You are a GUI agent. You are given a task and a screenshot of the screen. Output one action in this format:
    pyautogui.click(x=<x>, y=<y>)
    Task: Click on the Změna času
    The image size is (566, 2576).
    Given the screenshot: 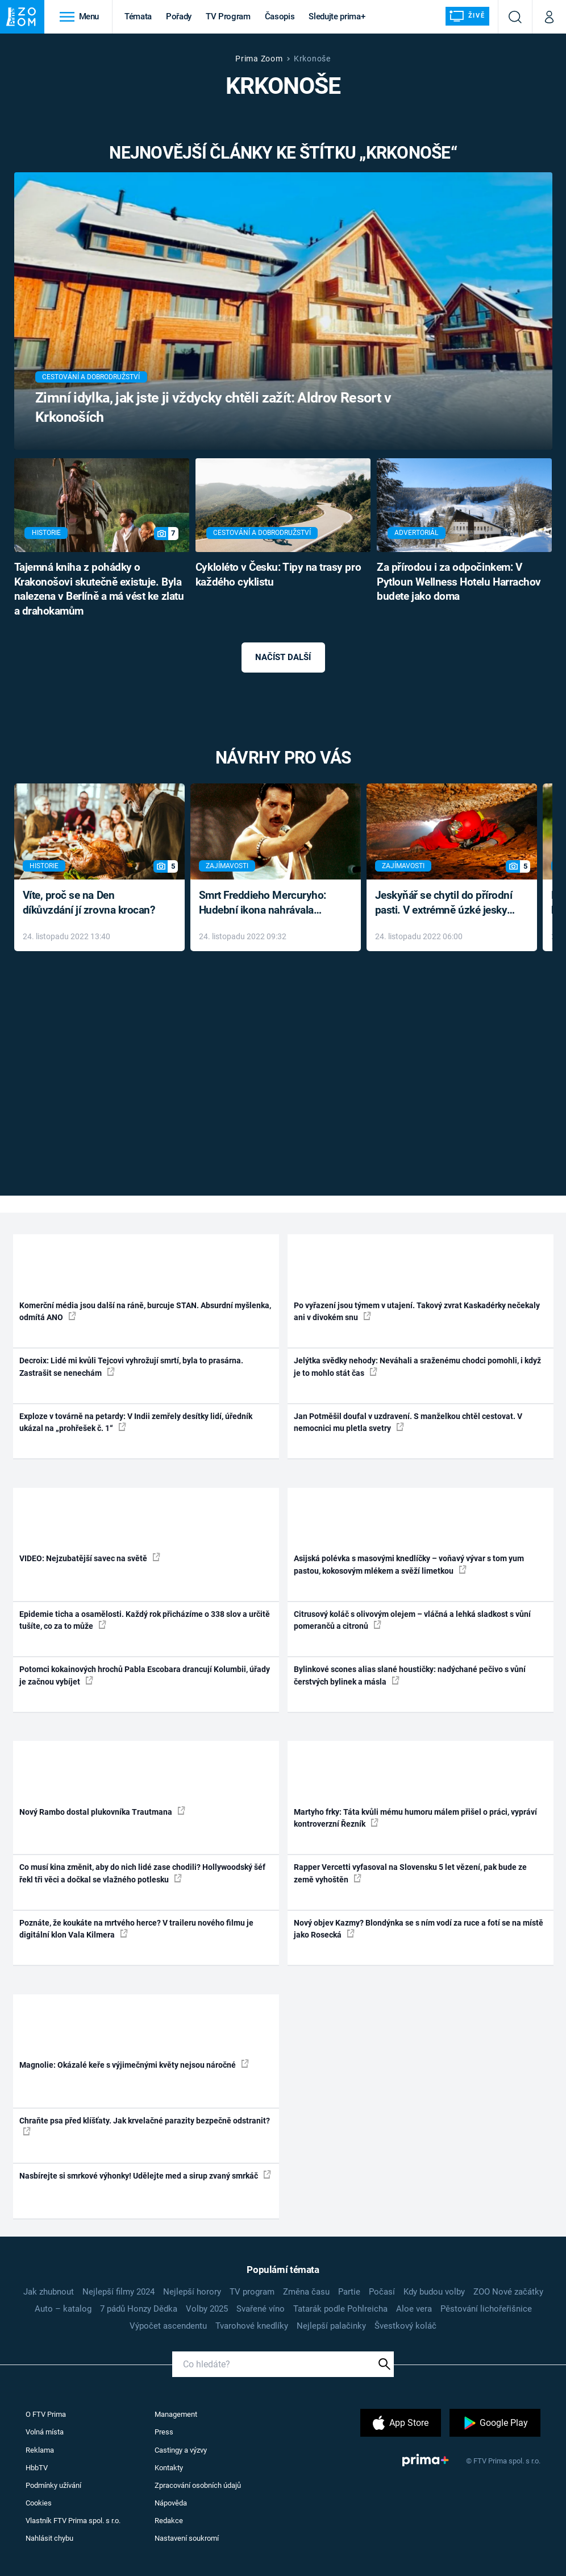 What is the action you would take?
    pyautogui.click(x=306, y=2292)
    